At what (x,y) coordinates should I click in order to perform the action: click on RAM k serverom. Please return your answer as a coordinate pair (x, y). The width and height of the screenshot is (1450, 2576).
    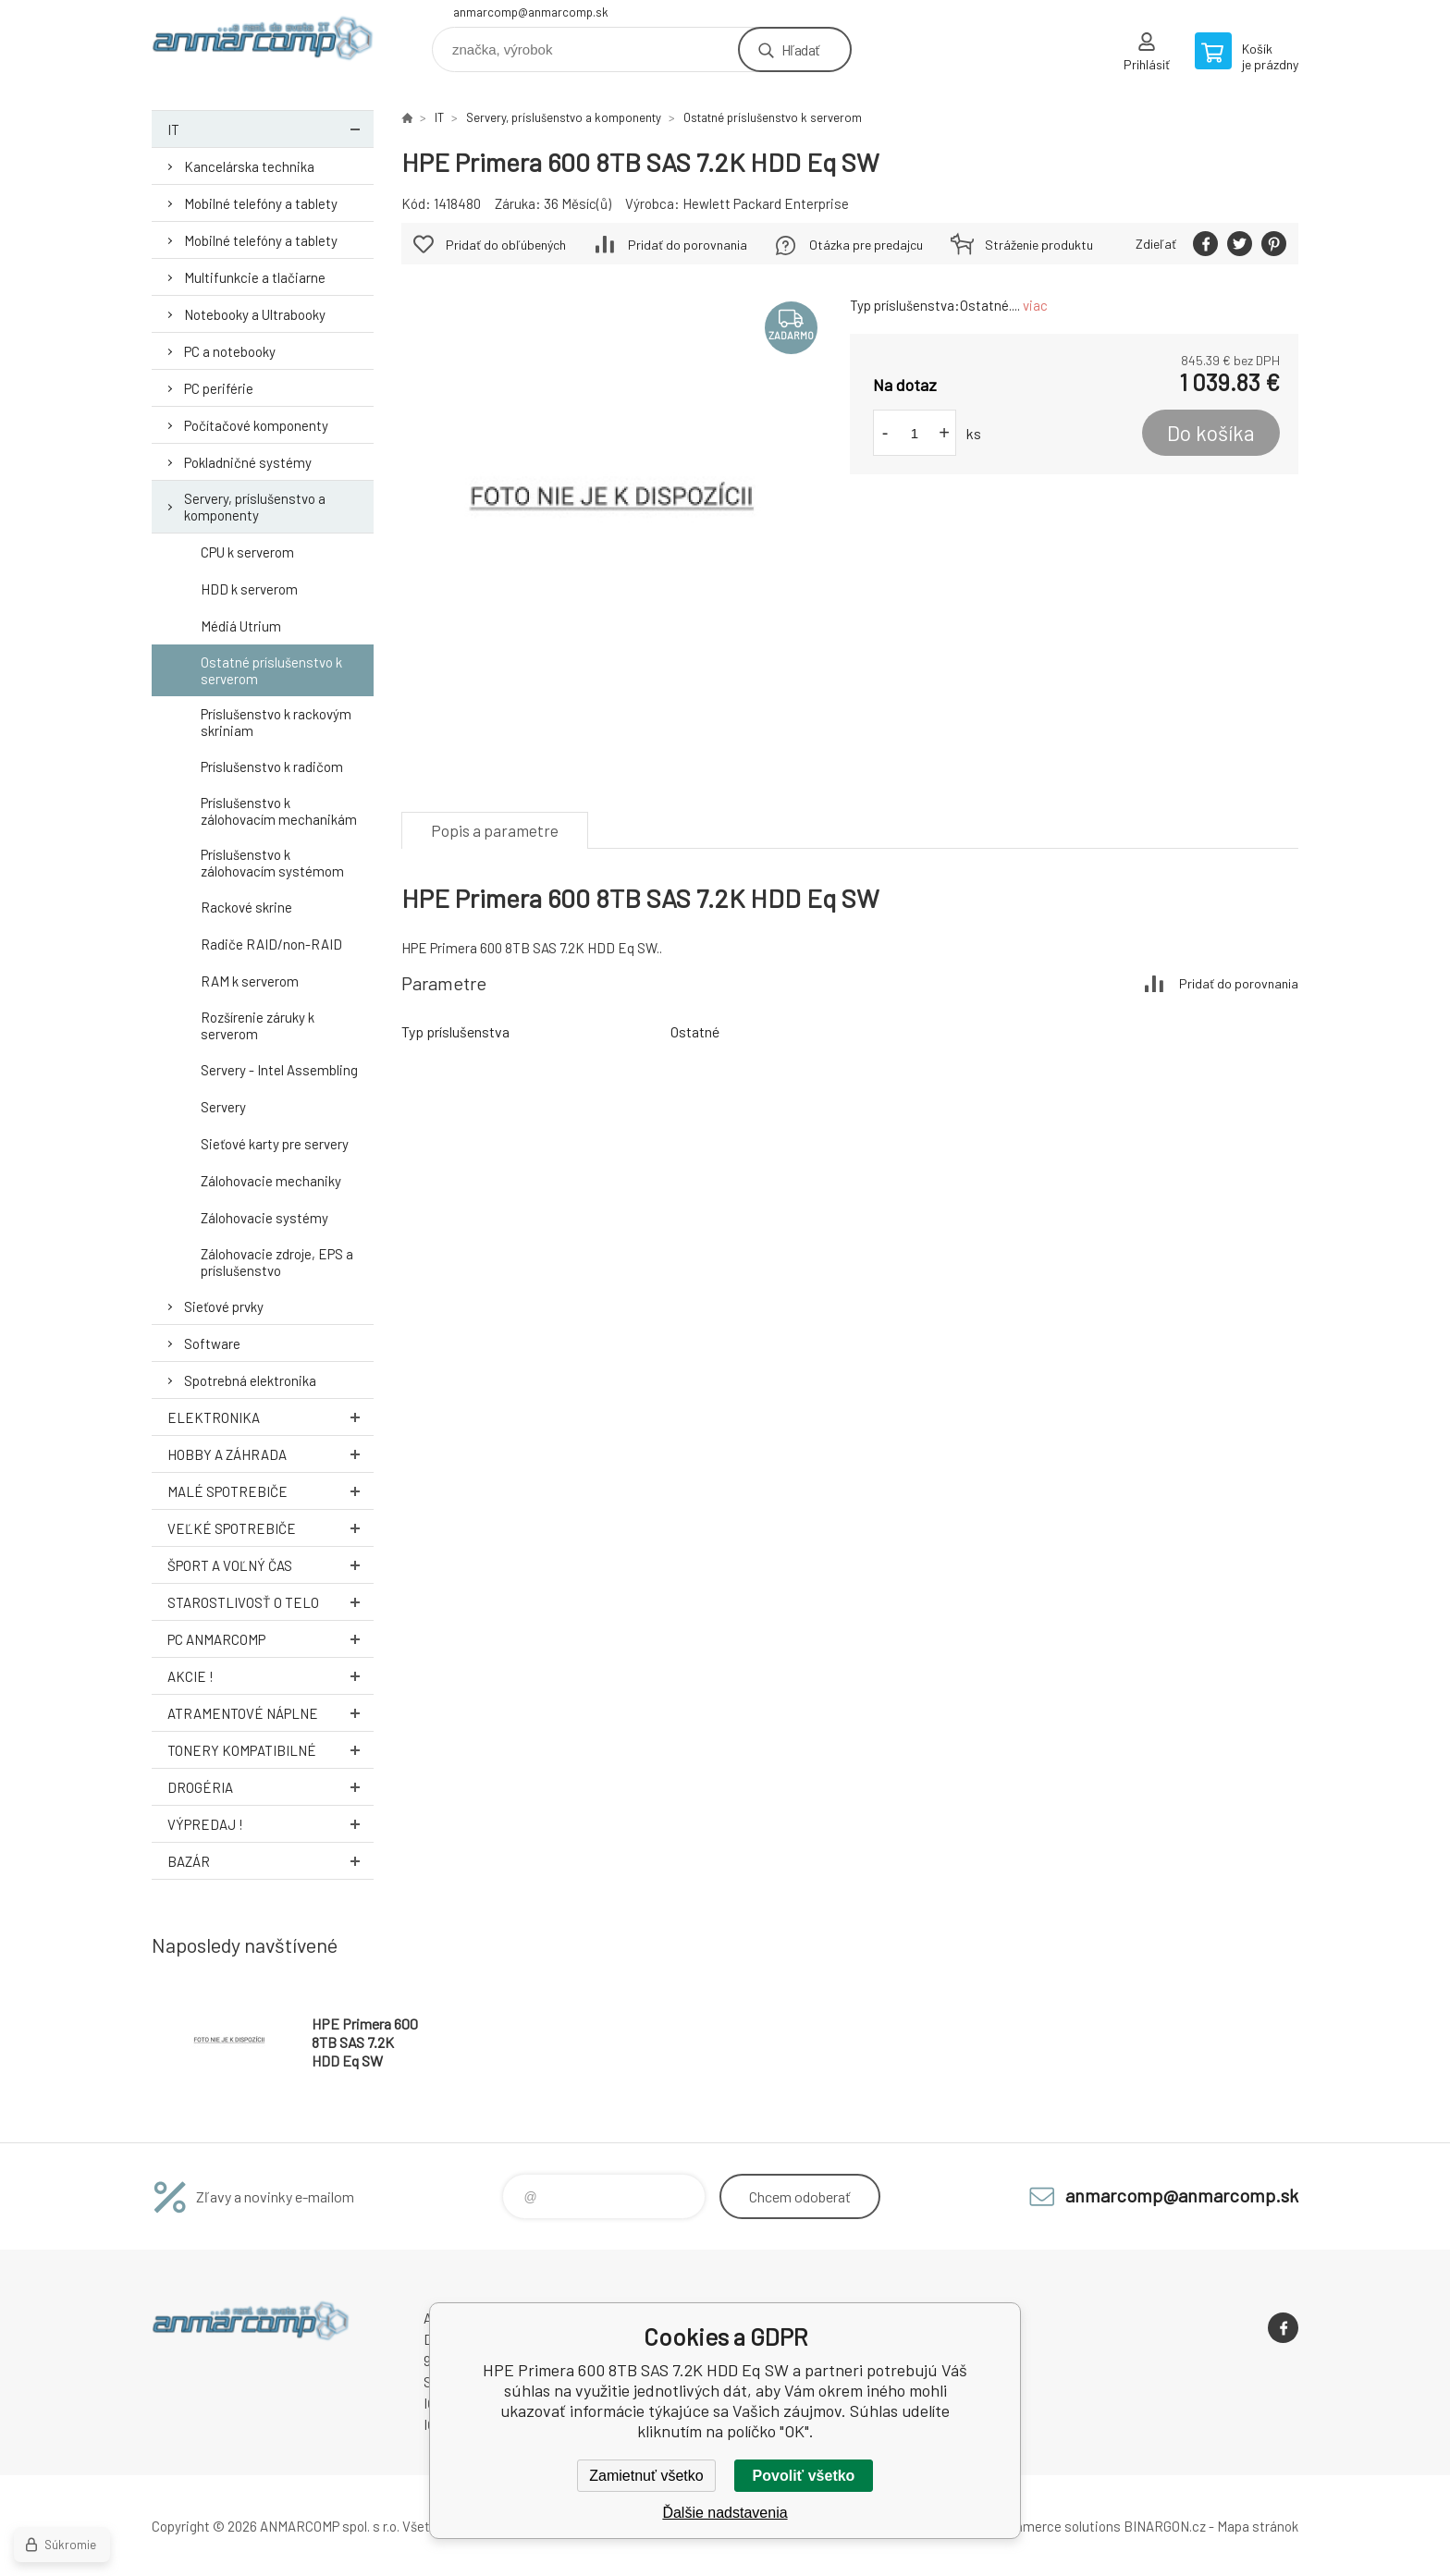
    Looking at the image, I should click on (250, 981).